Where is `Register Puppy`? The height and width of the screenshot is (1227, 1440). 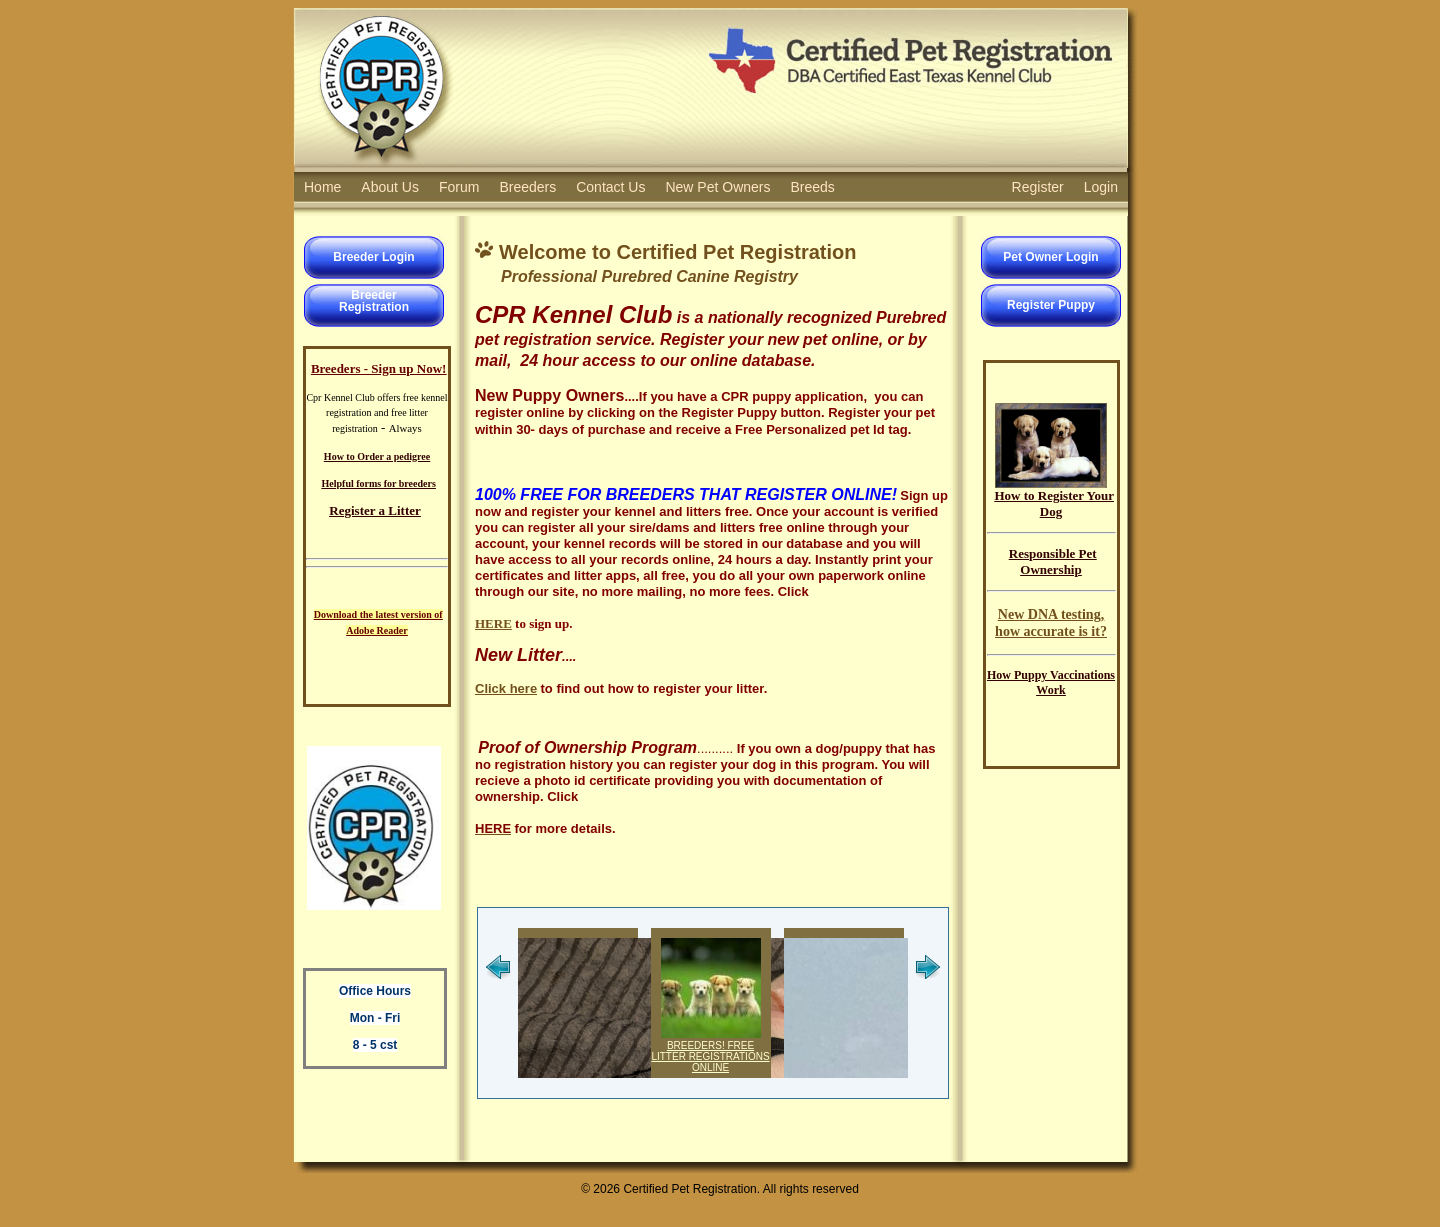 Register Puppy is located at coordinates (1051, 305).